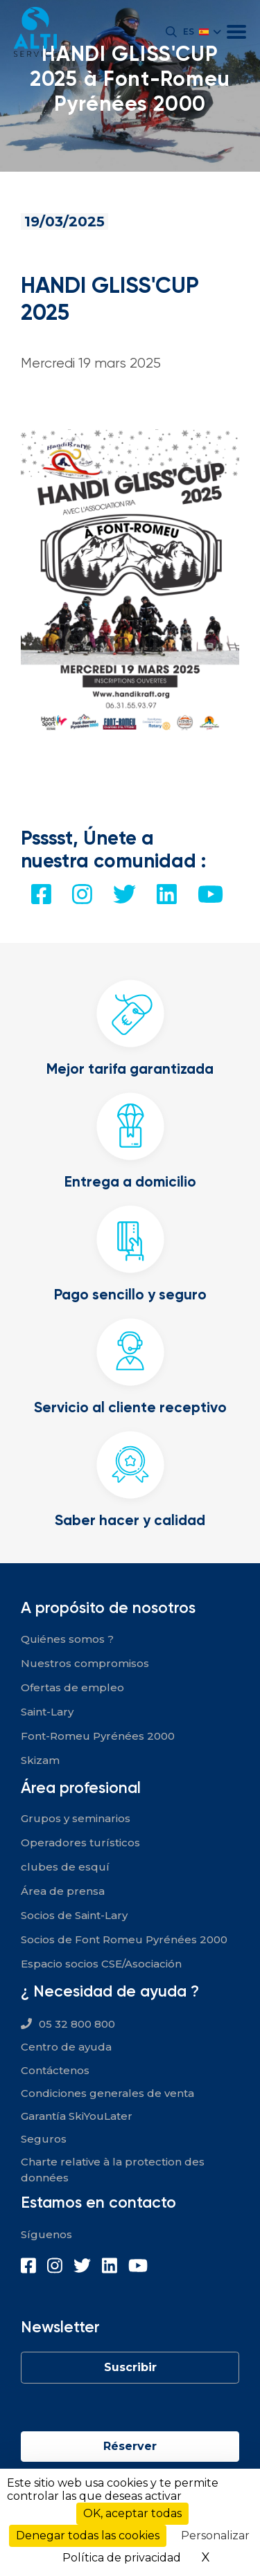 The width and height of the screenshot is (260, 2576). Describe the element at coordinates (47, 1711) in the screenshot. I see `Saint-Lary` at that location.